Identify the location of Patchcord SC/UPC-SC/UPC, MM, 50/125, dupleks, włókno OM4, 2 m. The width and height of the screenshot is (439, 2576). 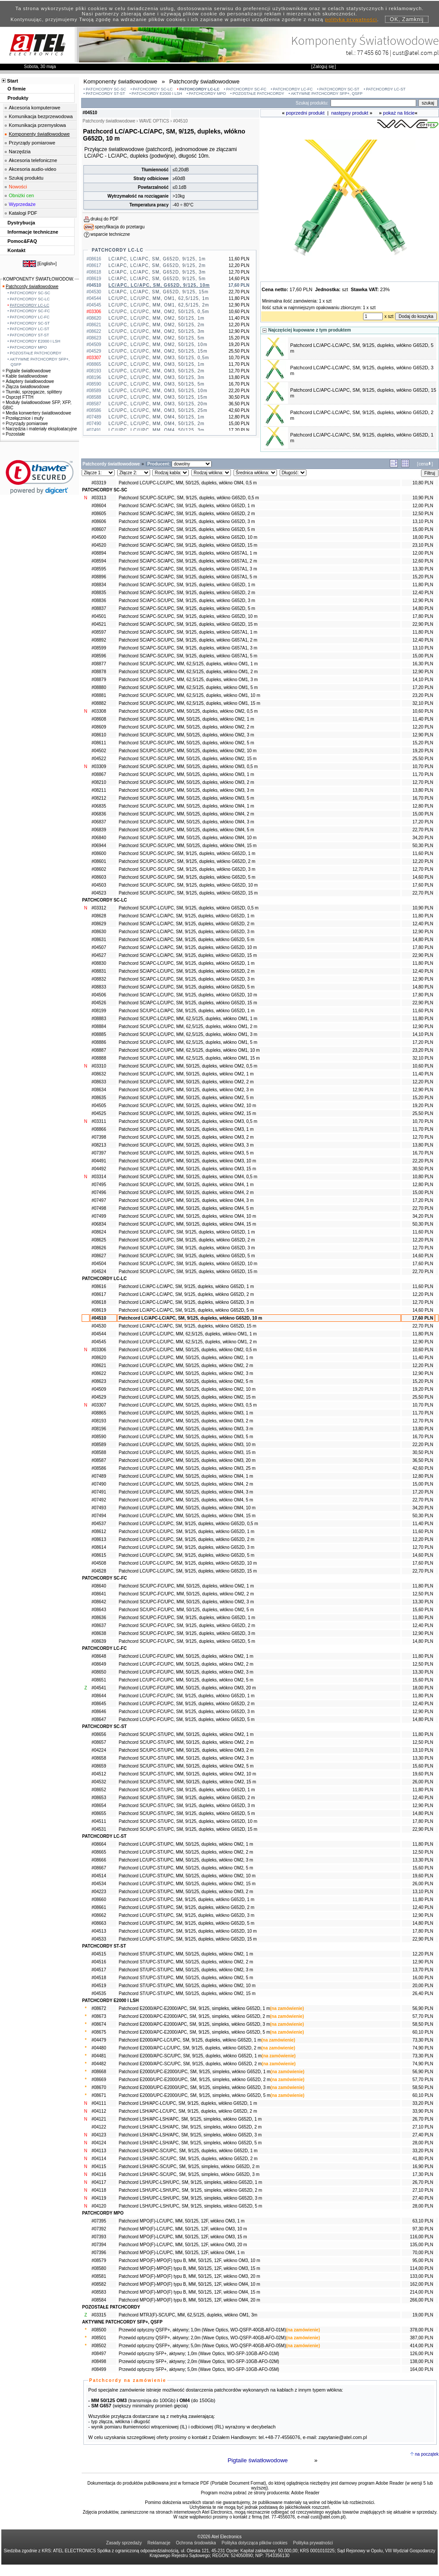
(186, 814).